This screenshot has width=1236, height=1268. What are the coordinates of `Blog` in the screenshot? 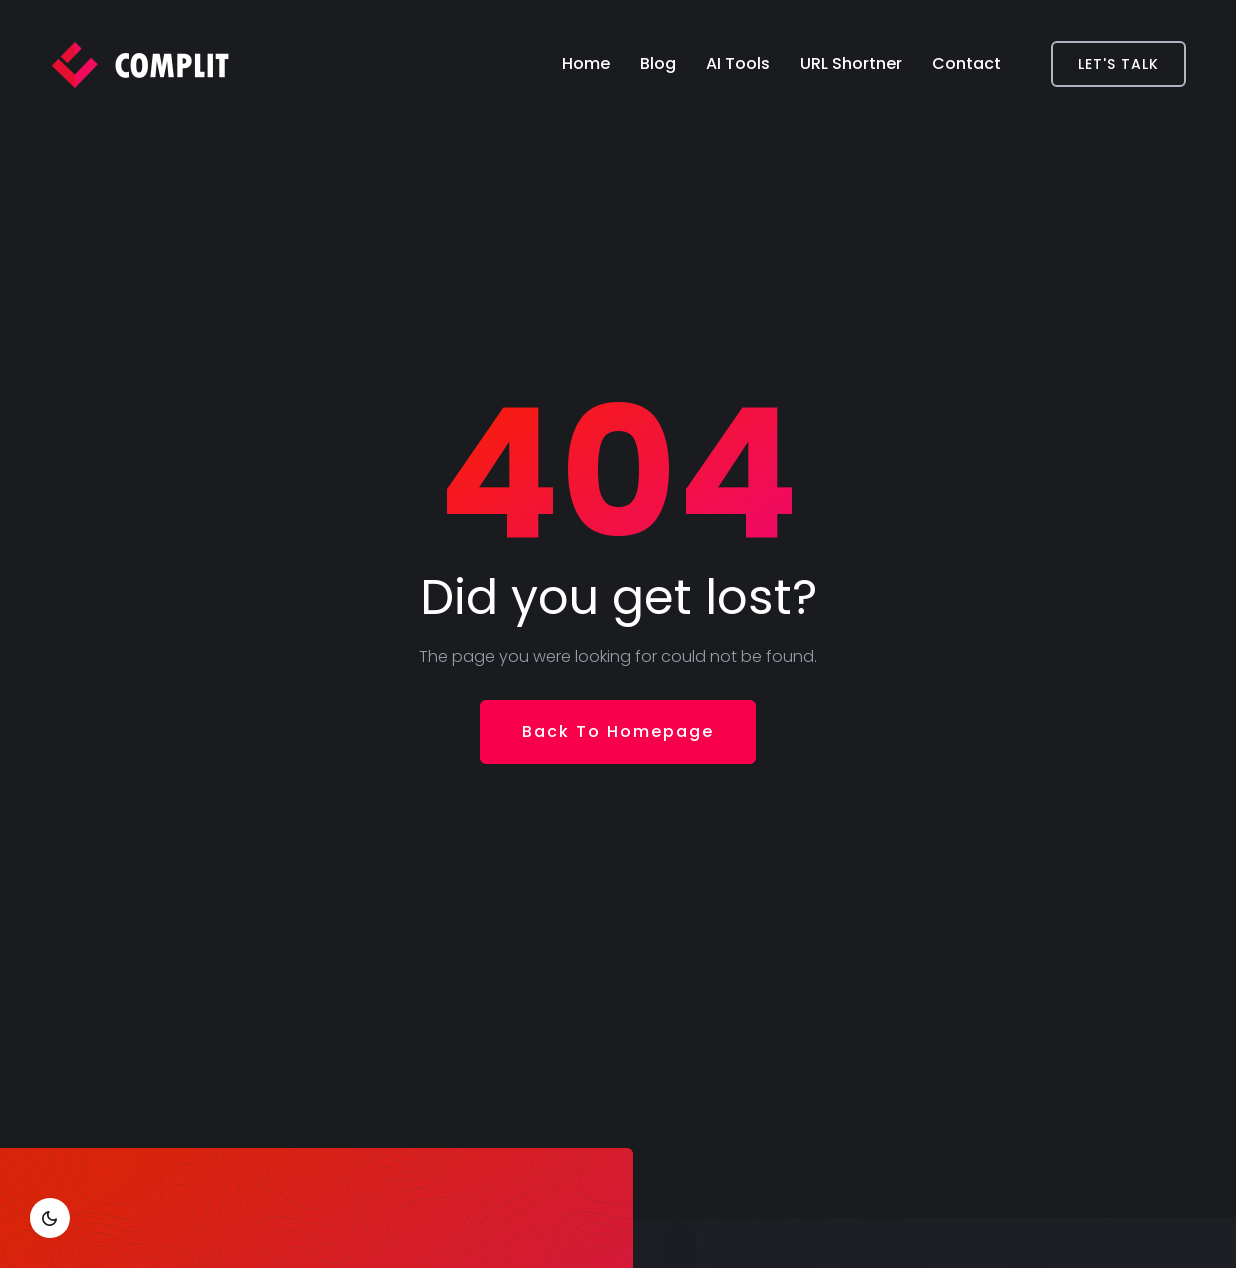 It's located at (658, 63).